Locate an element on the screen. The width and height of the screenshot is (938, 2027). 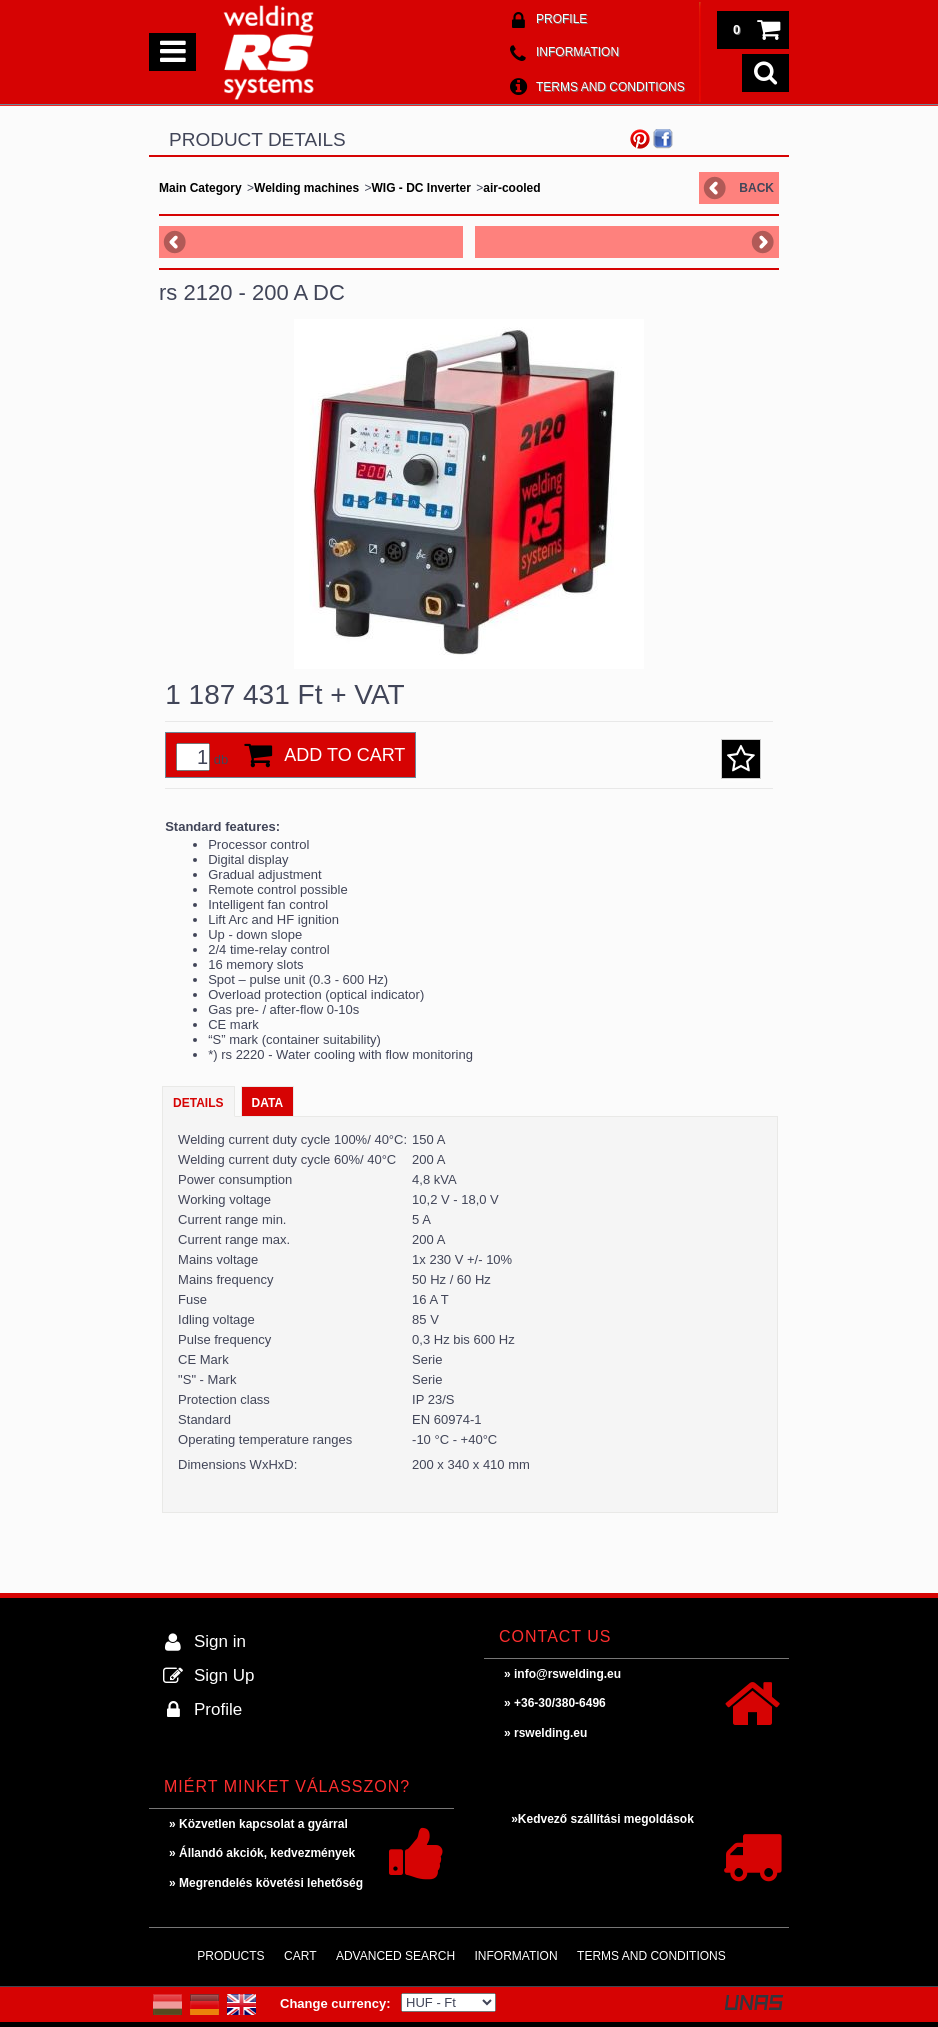
Main Category is located at coordinates (200, 188).